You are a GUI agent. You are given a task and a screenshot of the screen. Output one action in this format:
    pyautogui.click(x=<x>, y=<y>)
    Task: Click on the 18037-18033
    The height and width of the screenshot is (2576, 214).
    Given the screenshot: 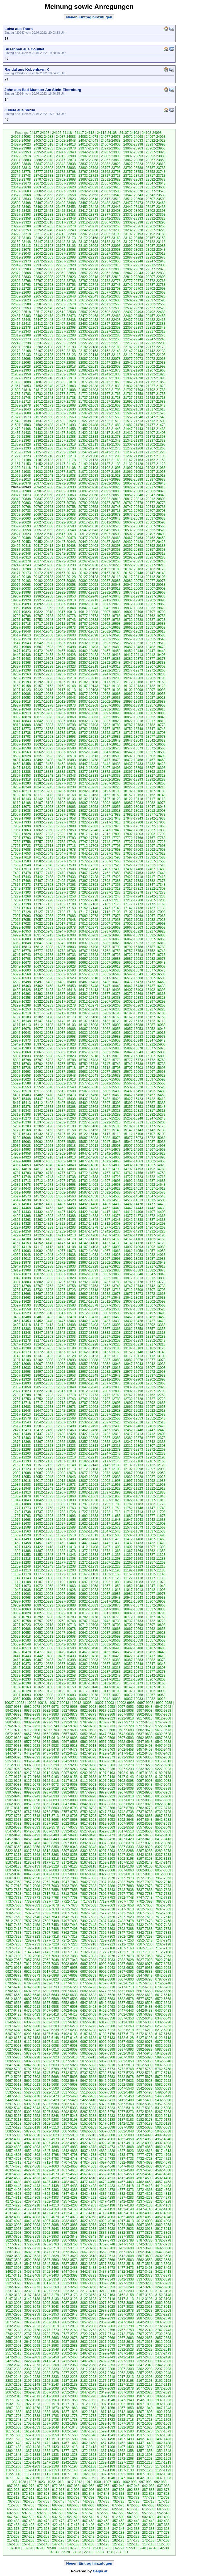 What is the action you would take?
    pyautogui.click(x=43, y=811)
    